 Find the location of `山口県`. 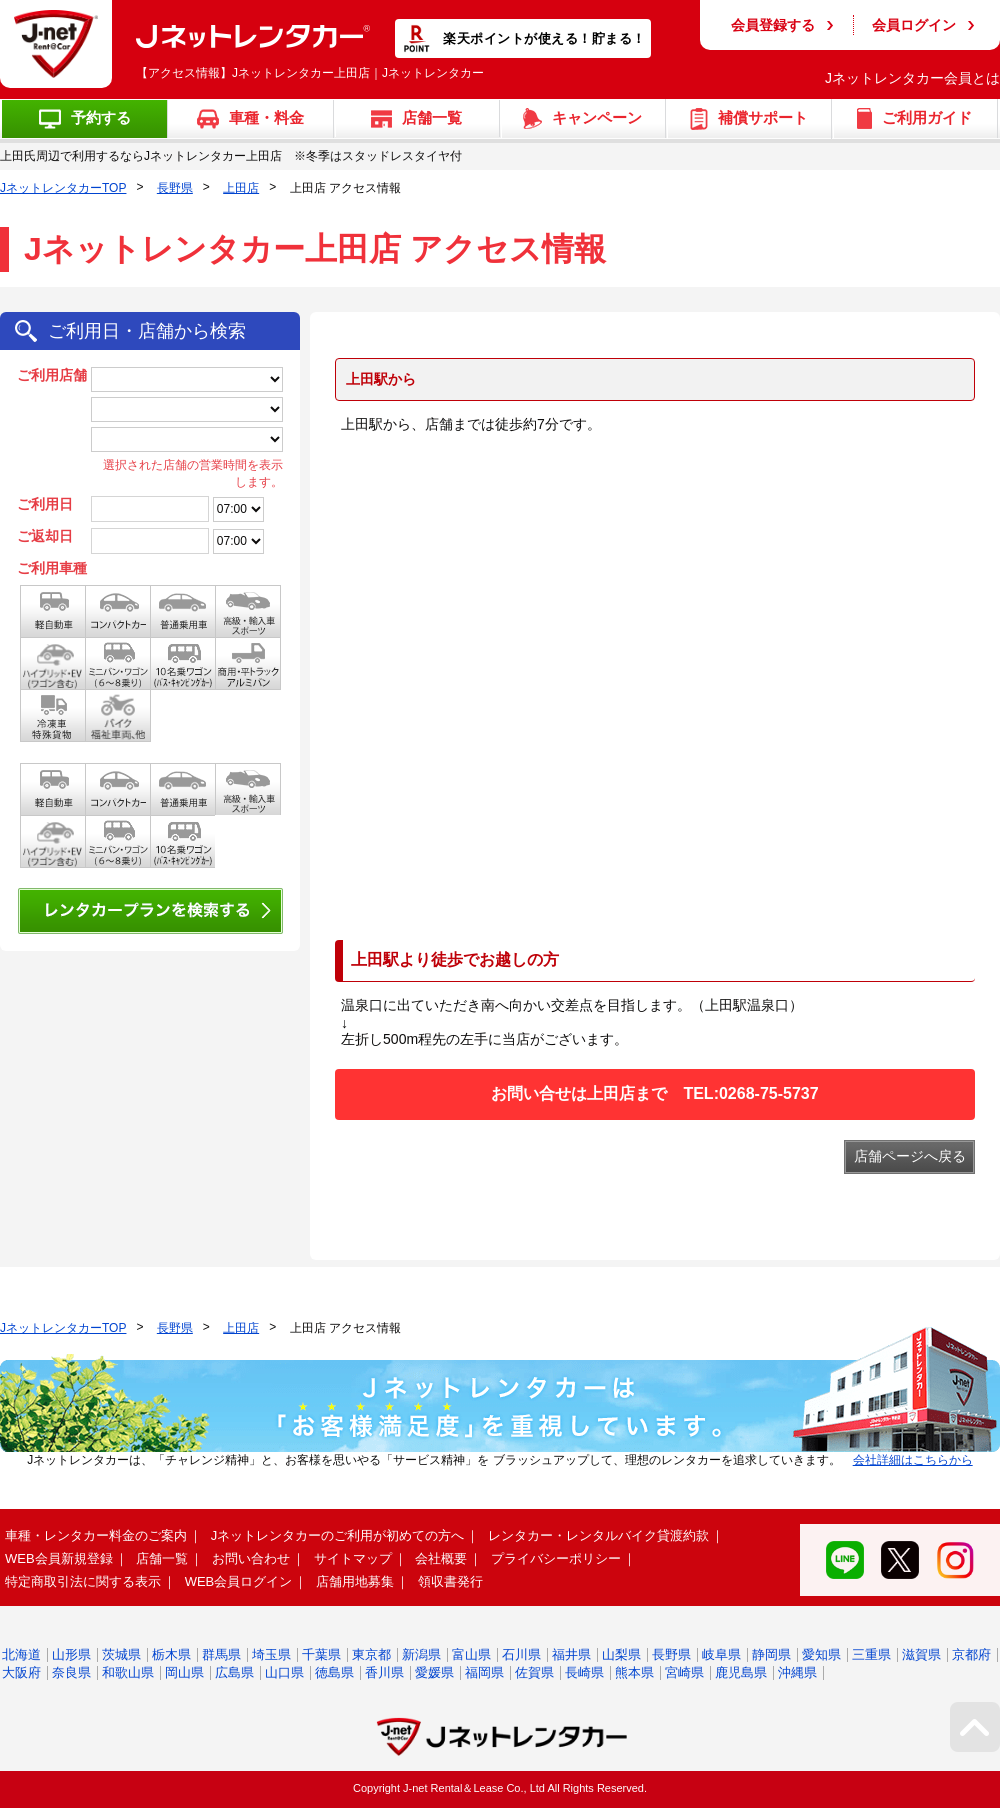

山口県 is located at coordinates (284, 1672).